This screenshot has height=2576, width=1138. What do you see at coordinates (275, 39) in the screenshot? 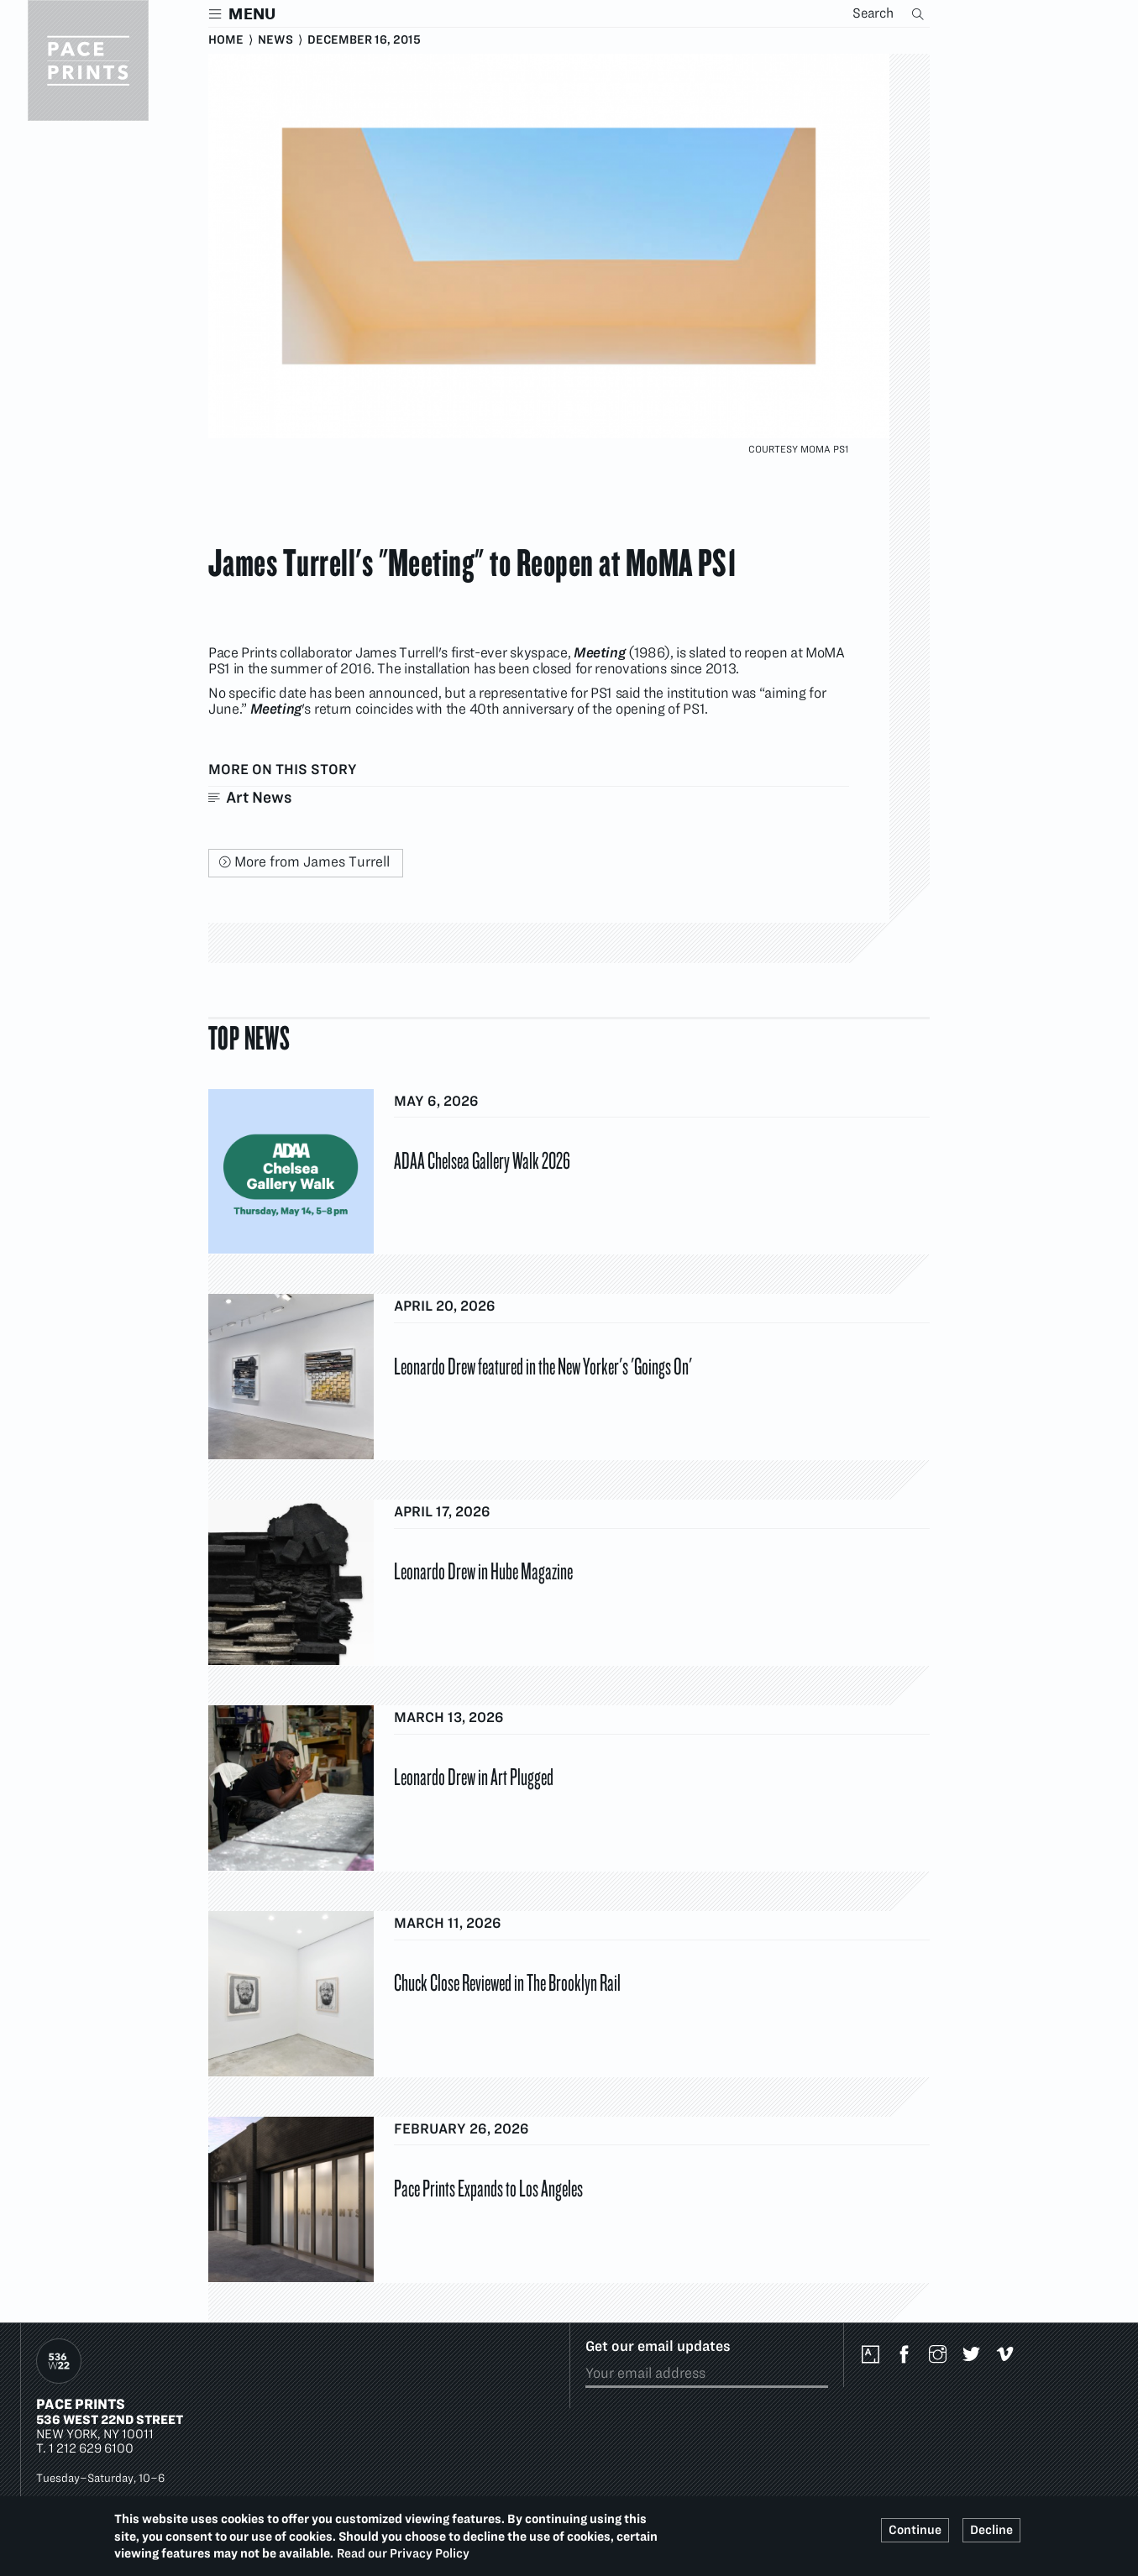
I see `News` at bounding box center [275, 39].